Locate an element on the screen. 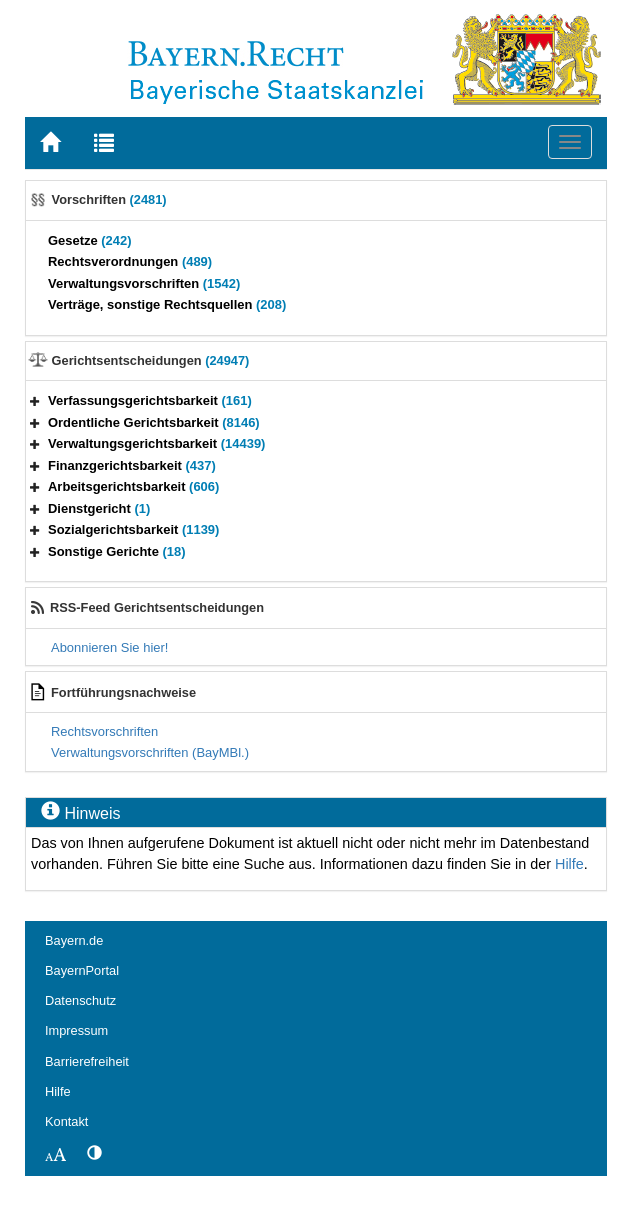 The image size is (632, 1206). Dienstgericht is located at coordinates (99, 508).